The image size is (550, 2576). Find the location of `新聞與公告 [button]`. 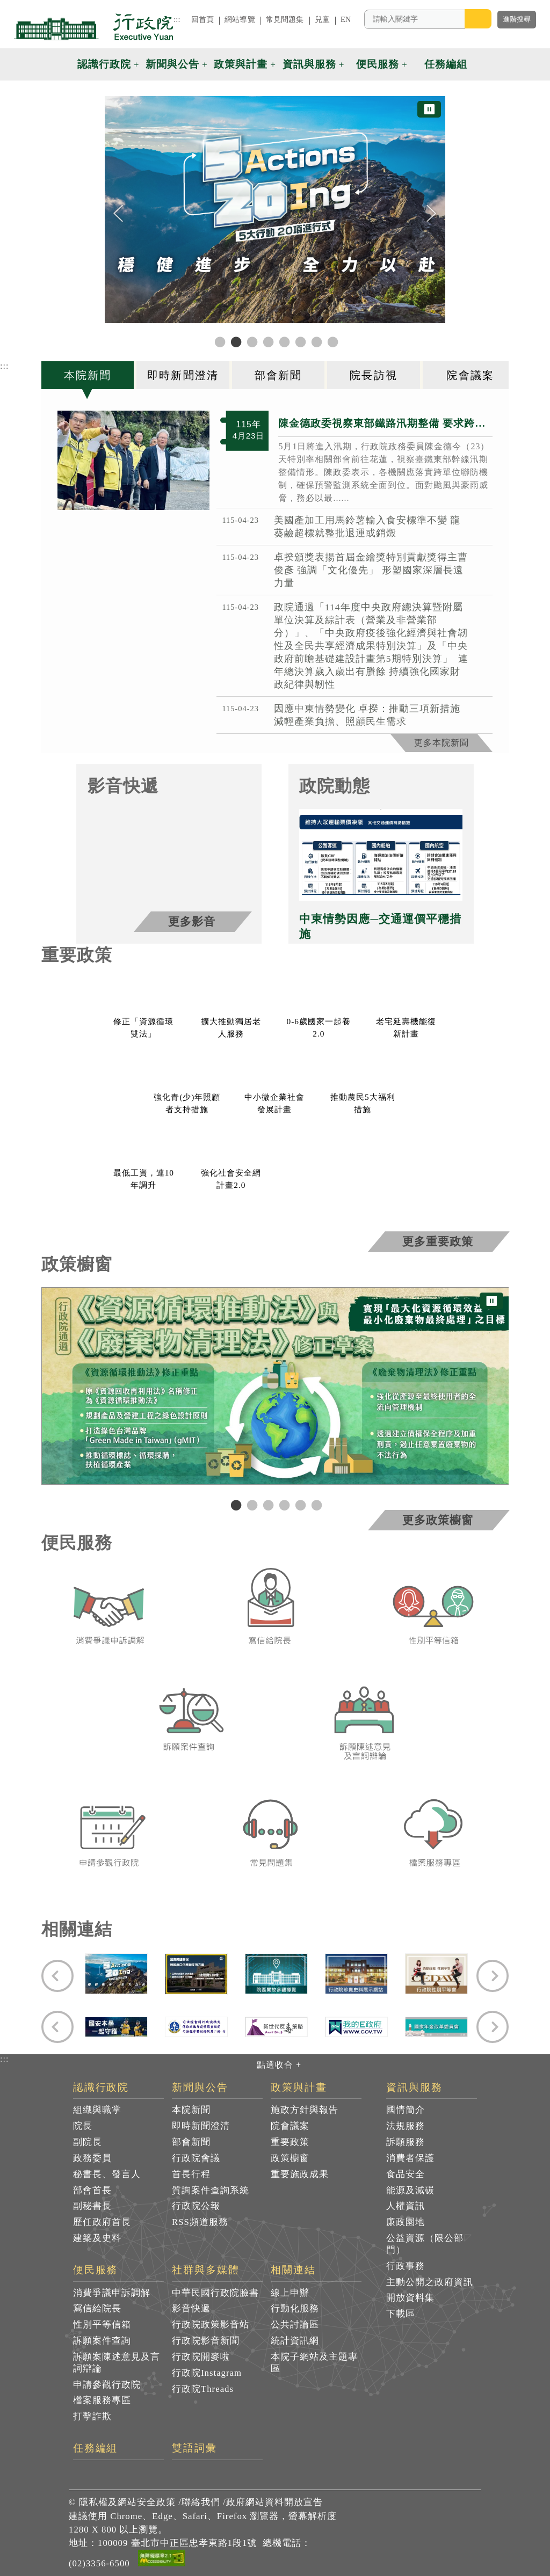

新聞與公告 [button] is located at coordinates (172, 64).